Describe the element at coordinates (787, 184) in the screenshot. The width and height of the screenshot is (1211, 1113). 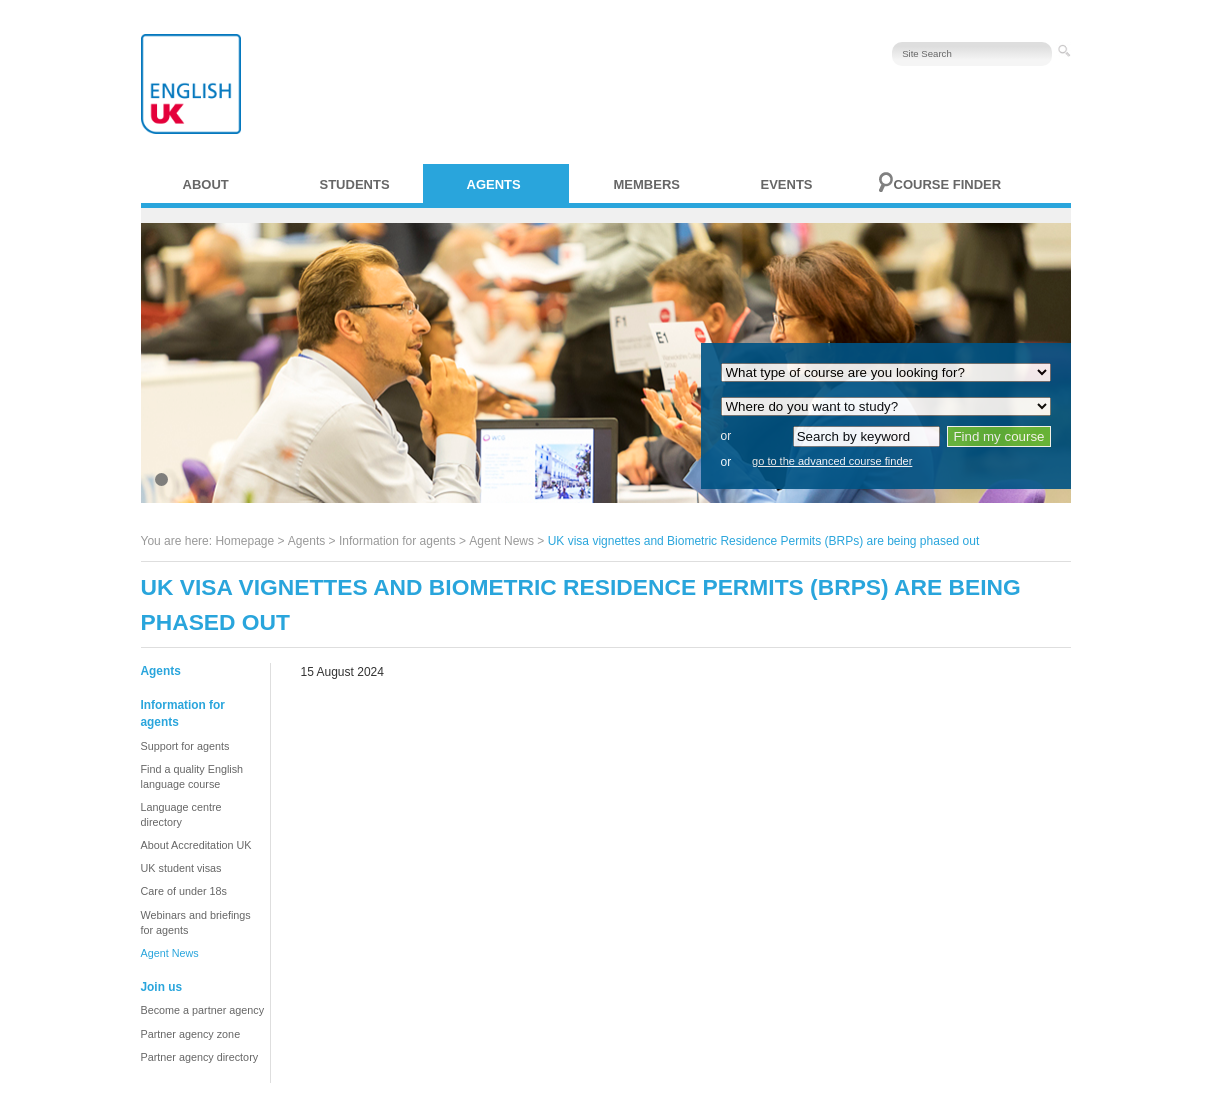
I see `Events` at that location.